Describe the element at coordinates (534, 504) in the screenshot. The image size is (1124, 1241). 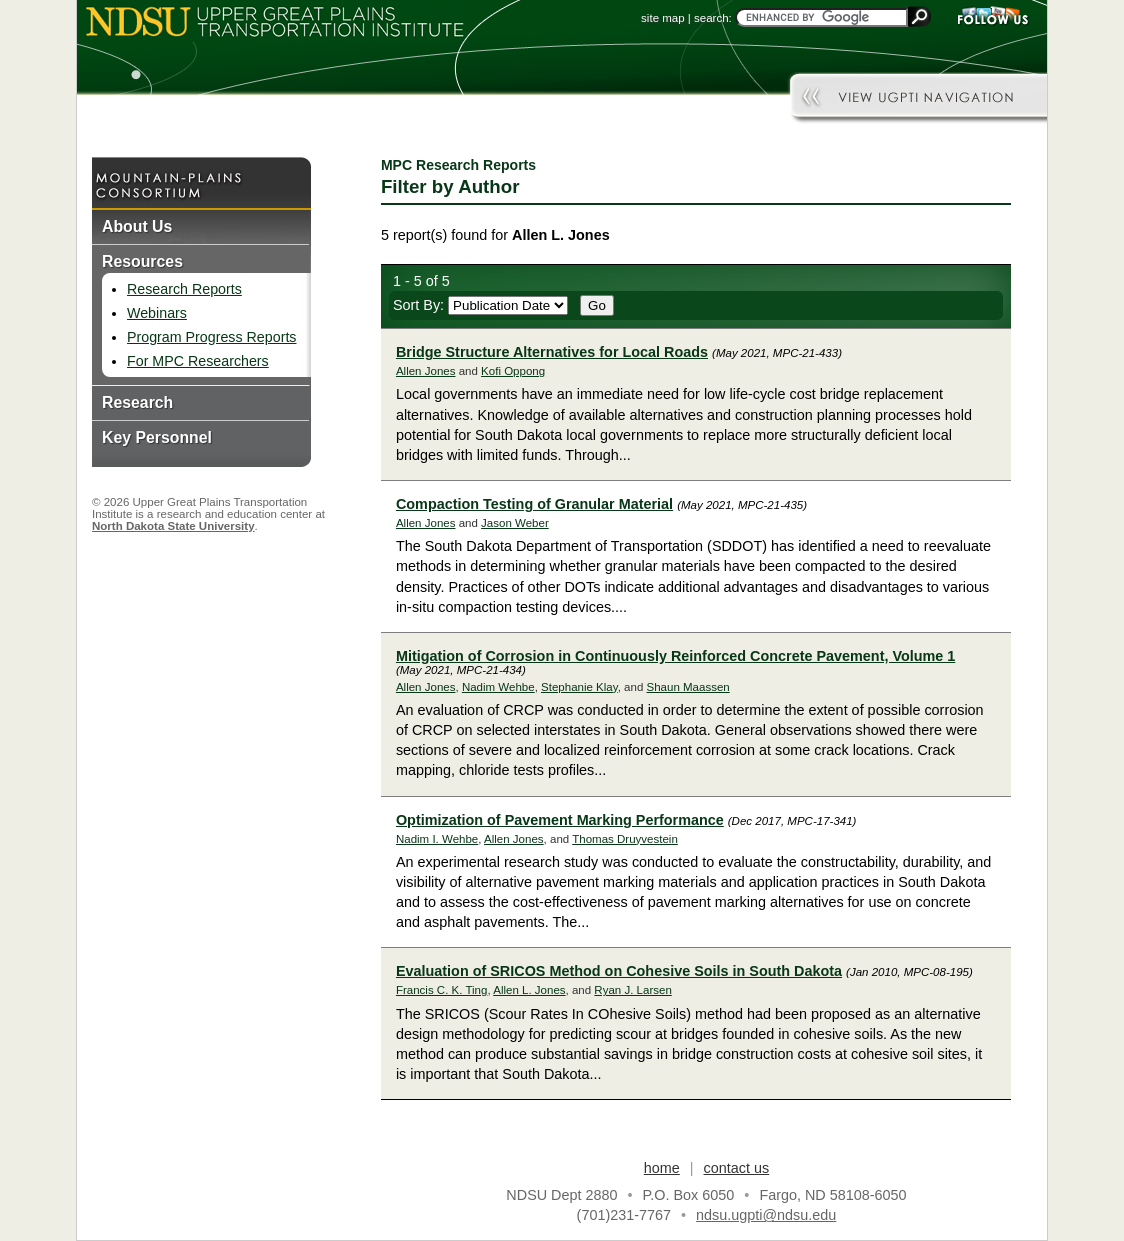
I see `Compaction Testing of Granular Material` at that location.